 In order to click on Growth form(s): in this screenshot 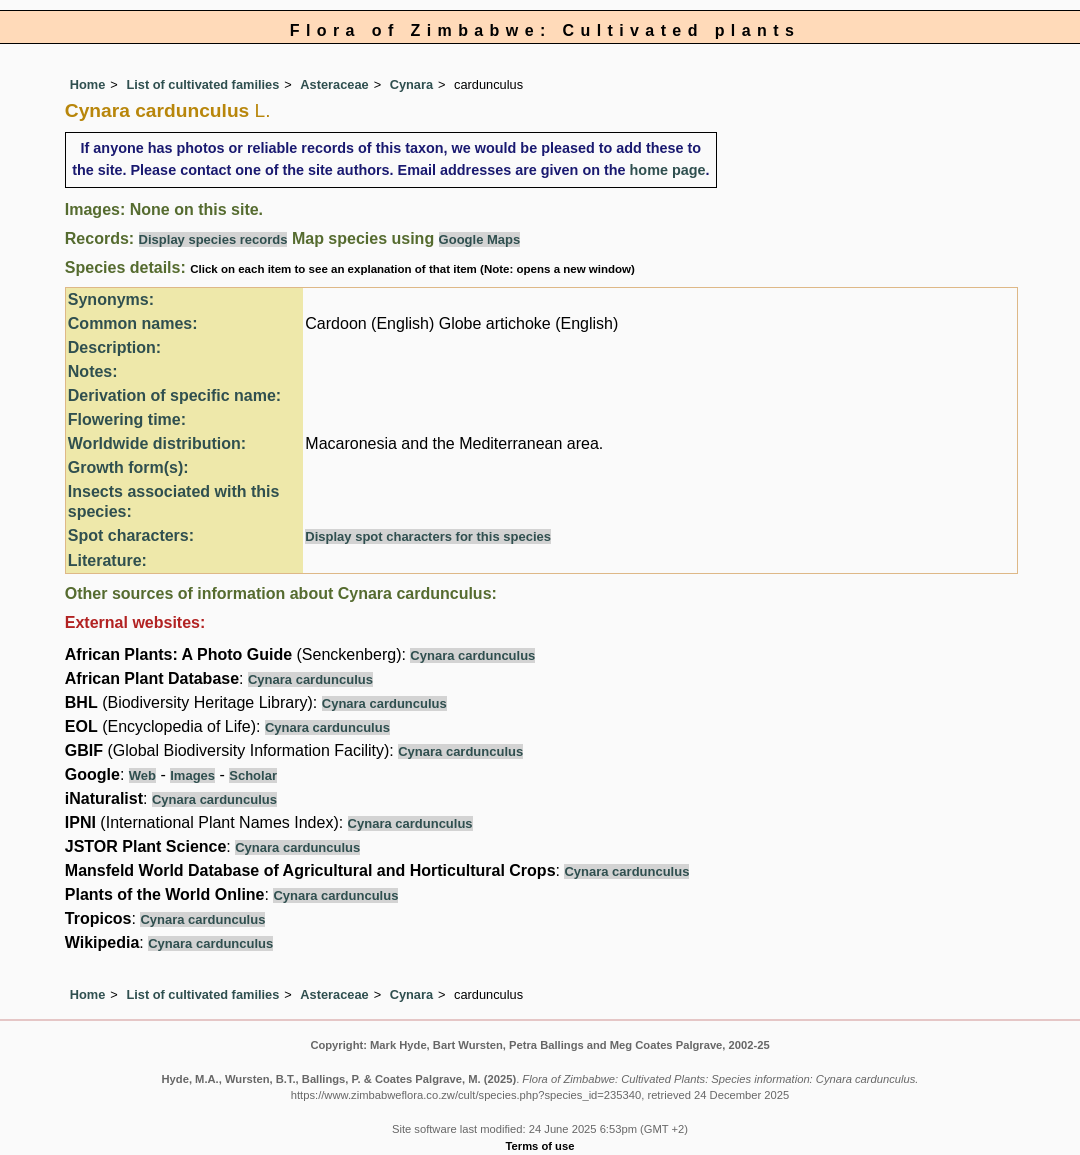, I will do `click(128, 467)`.